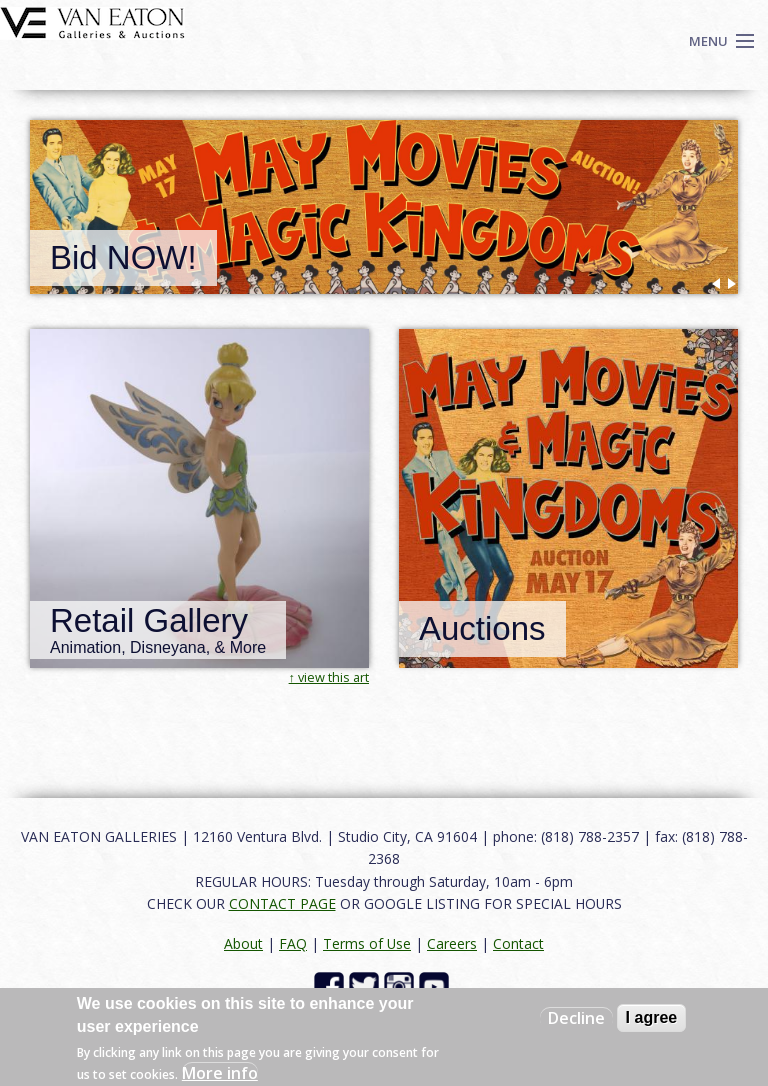  What do you see at coordinates (293, 943) in the screenshot?
I see `FAQ` at bounding box center [293, 943].